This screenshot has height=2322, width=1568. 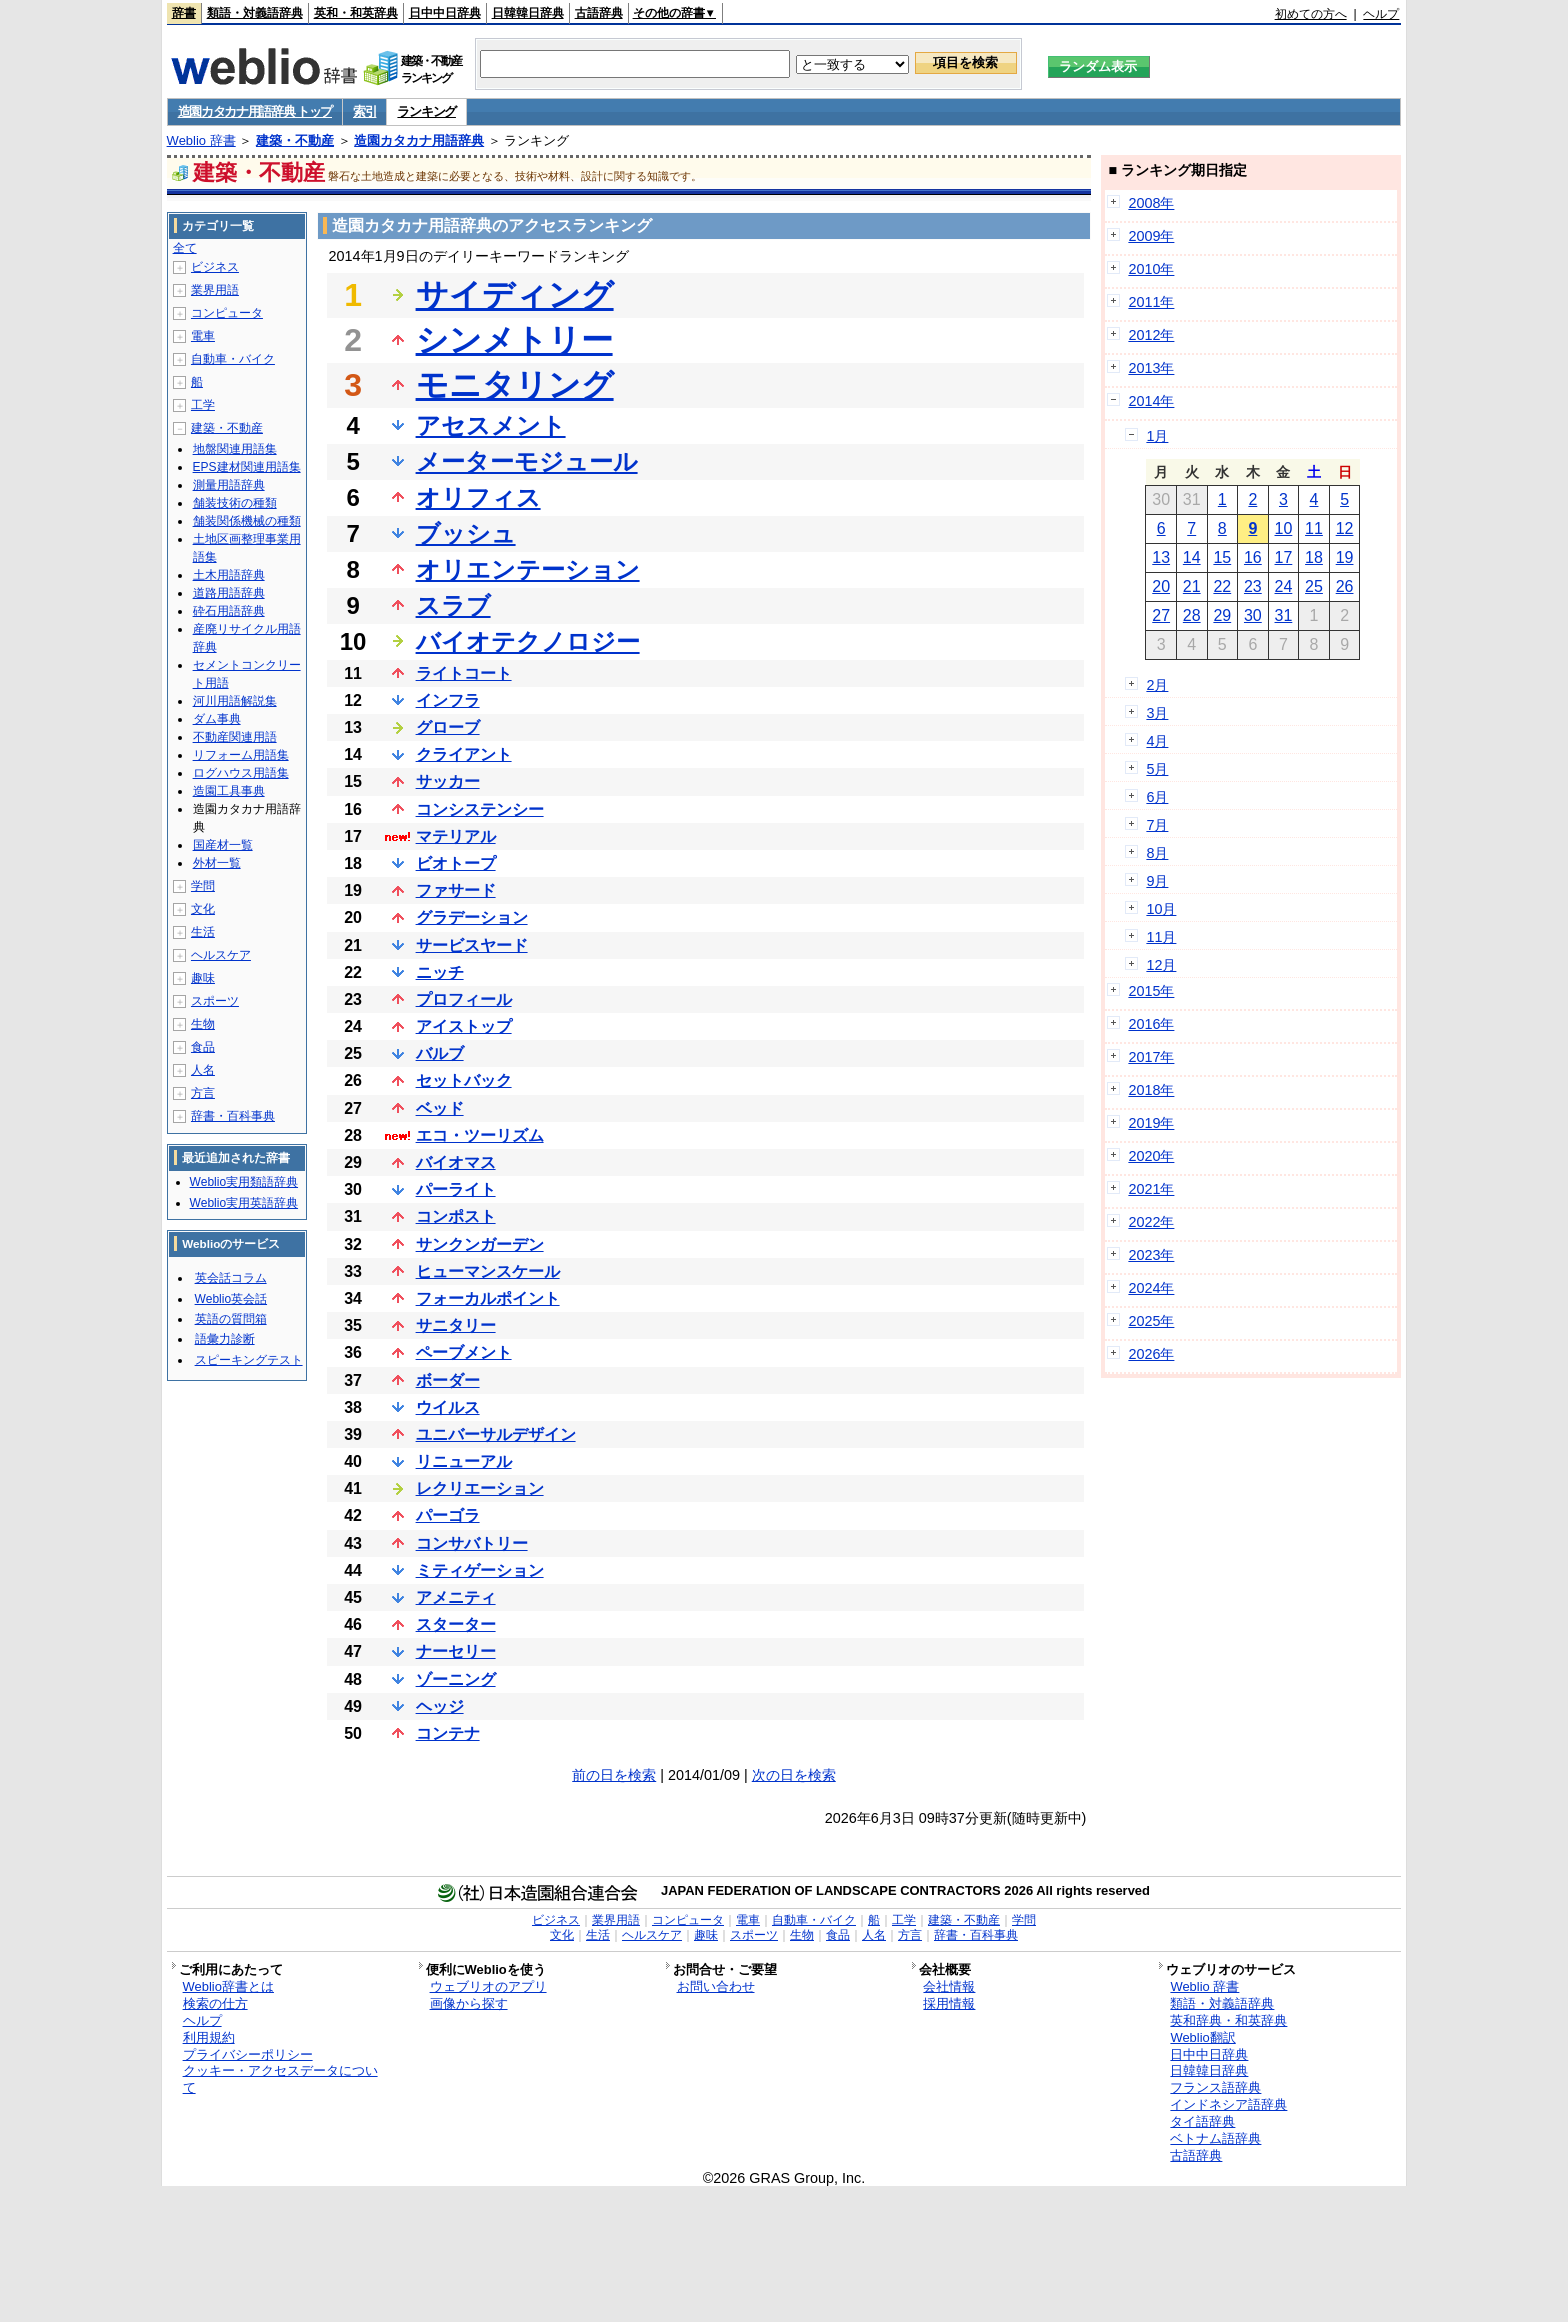 What do you see at coordinates (184, 13) in the screenshot?
I see `辞書` at bounding box center [184, 13].